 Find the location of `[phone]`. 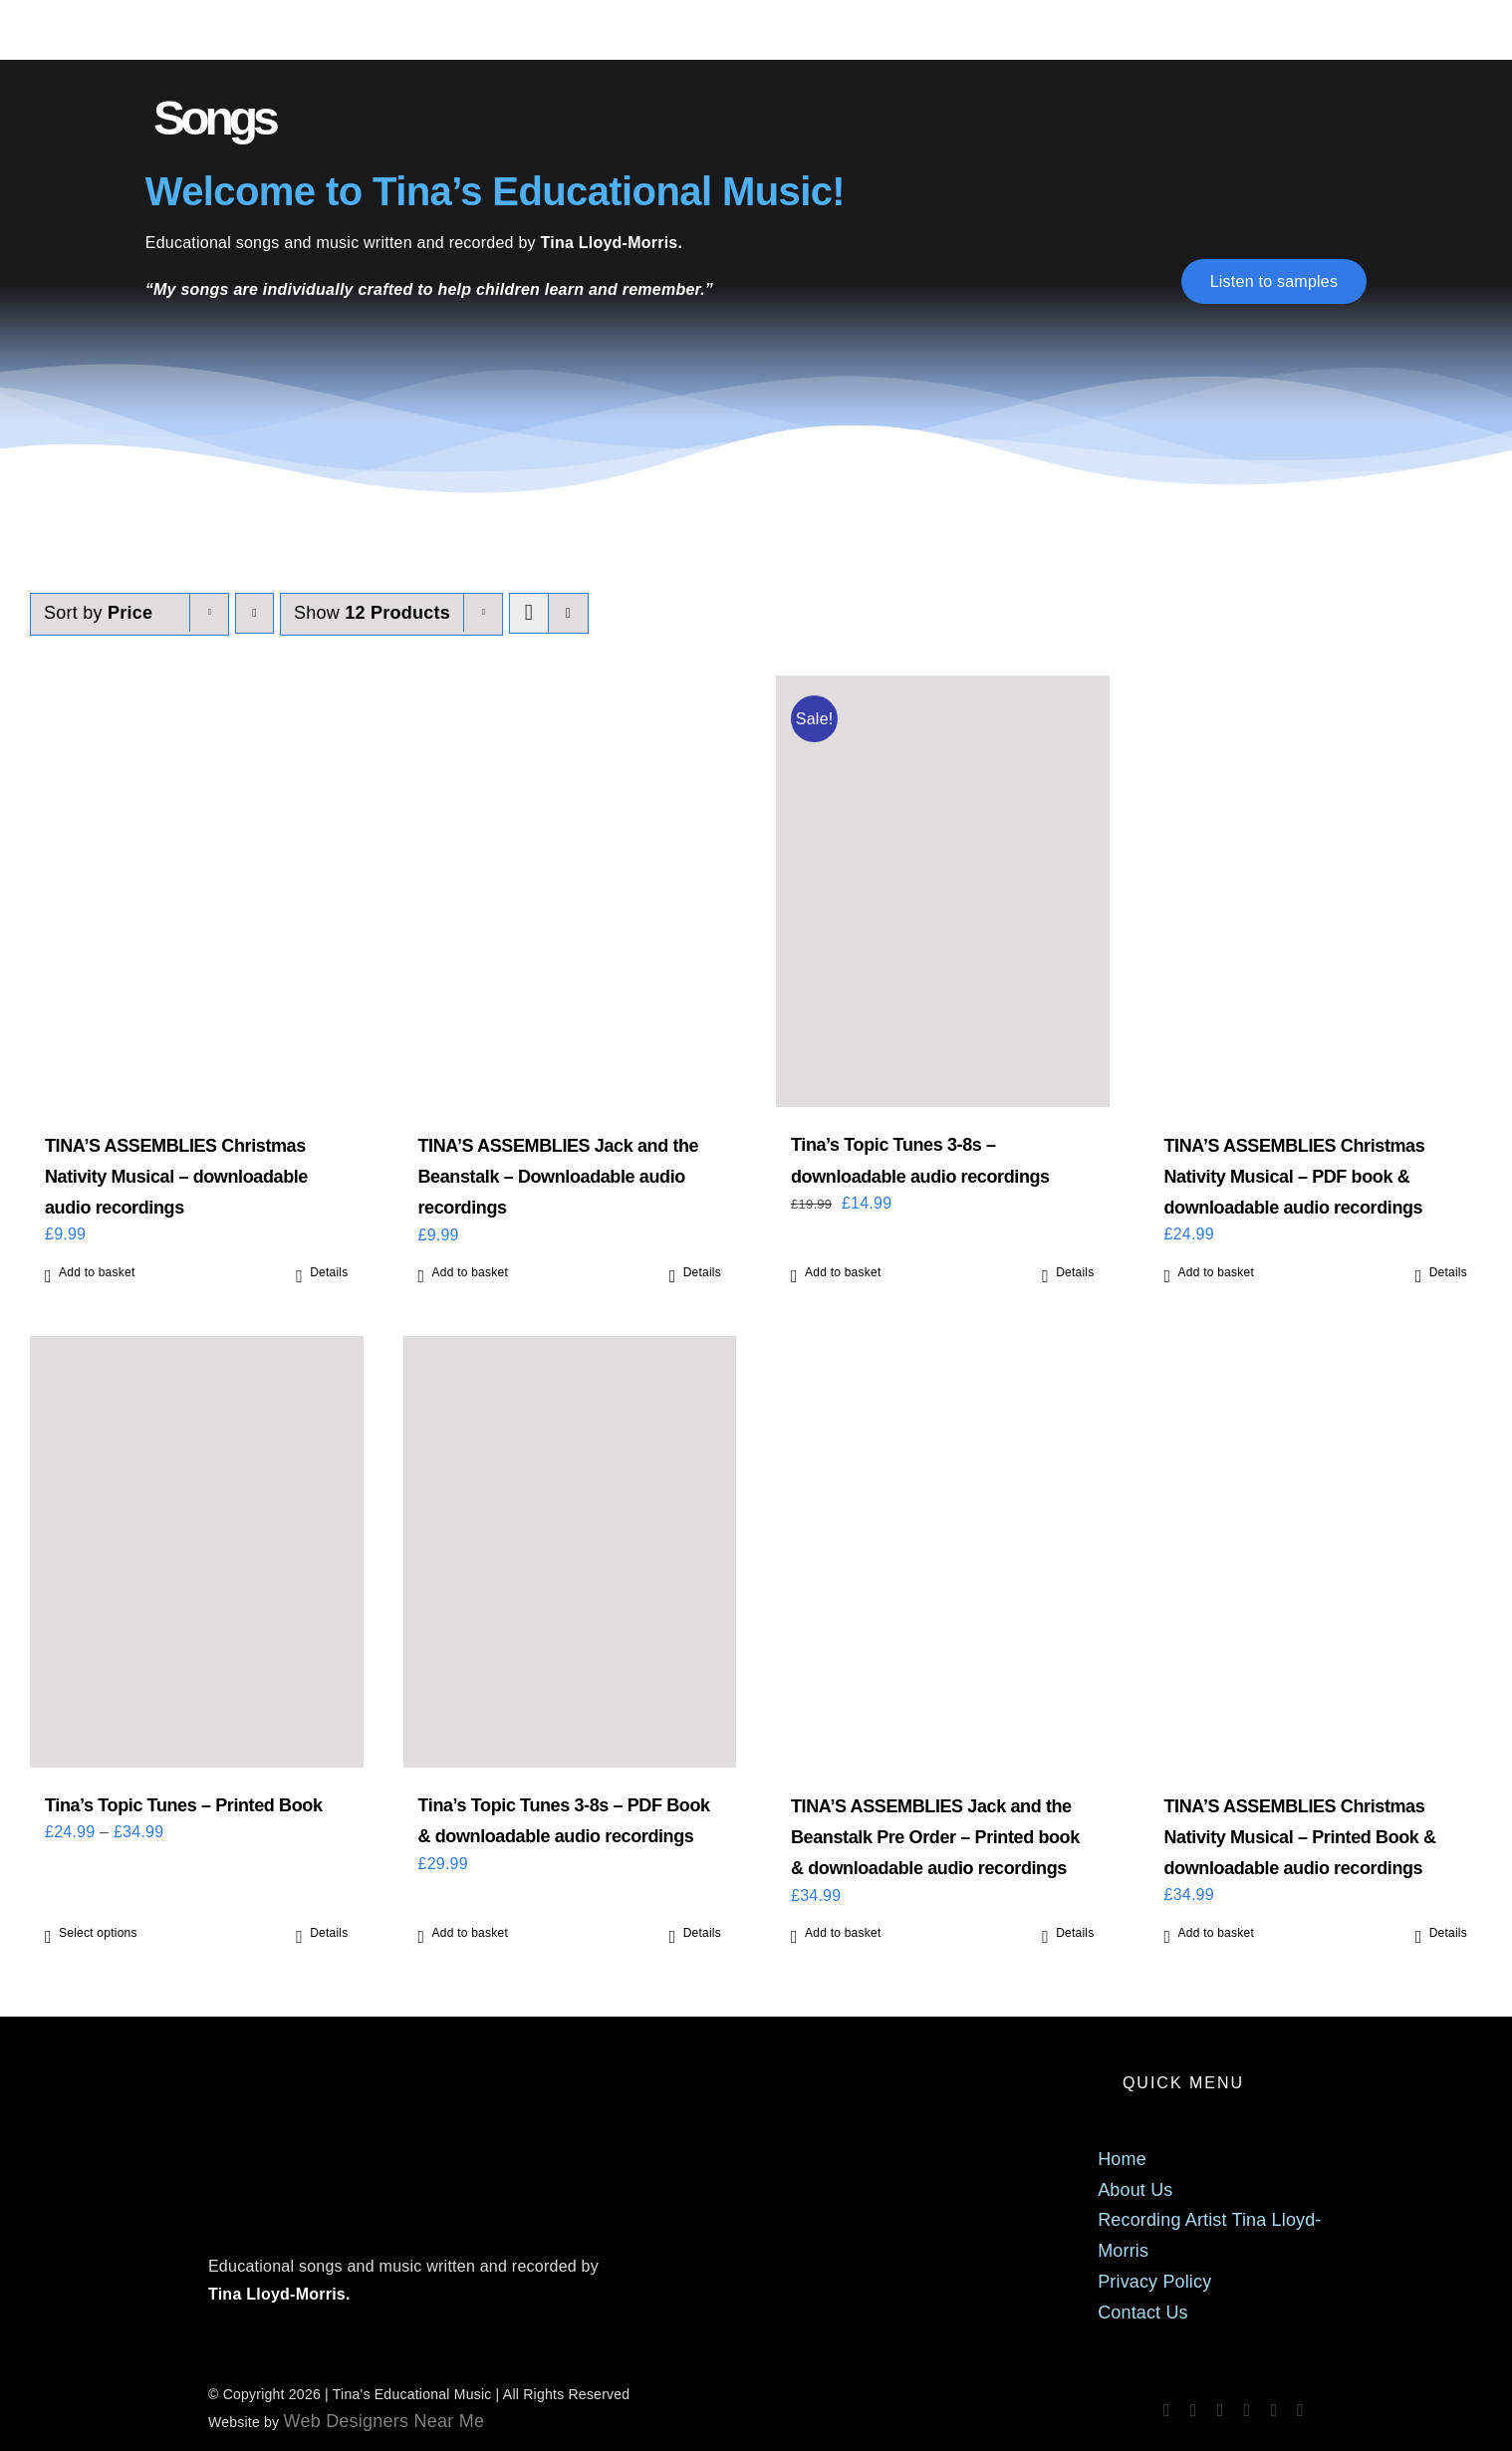

[phone] is located at coordinates (1300, 2410).